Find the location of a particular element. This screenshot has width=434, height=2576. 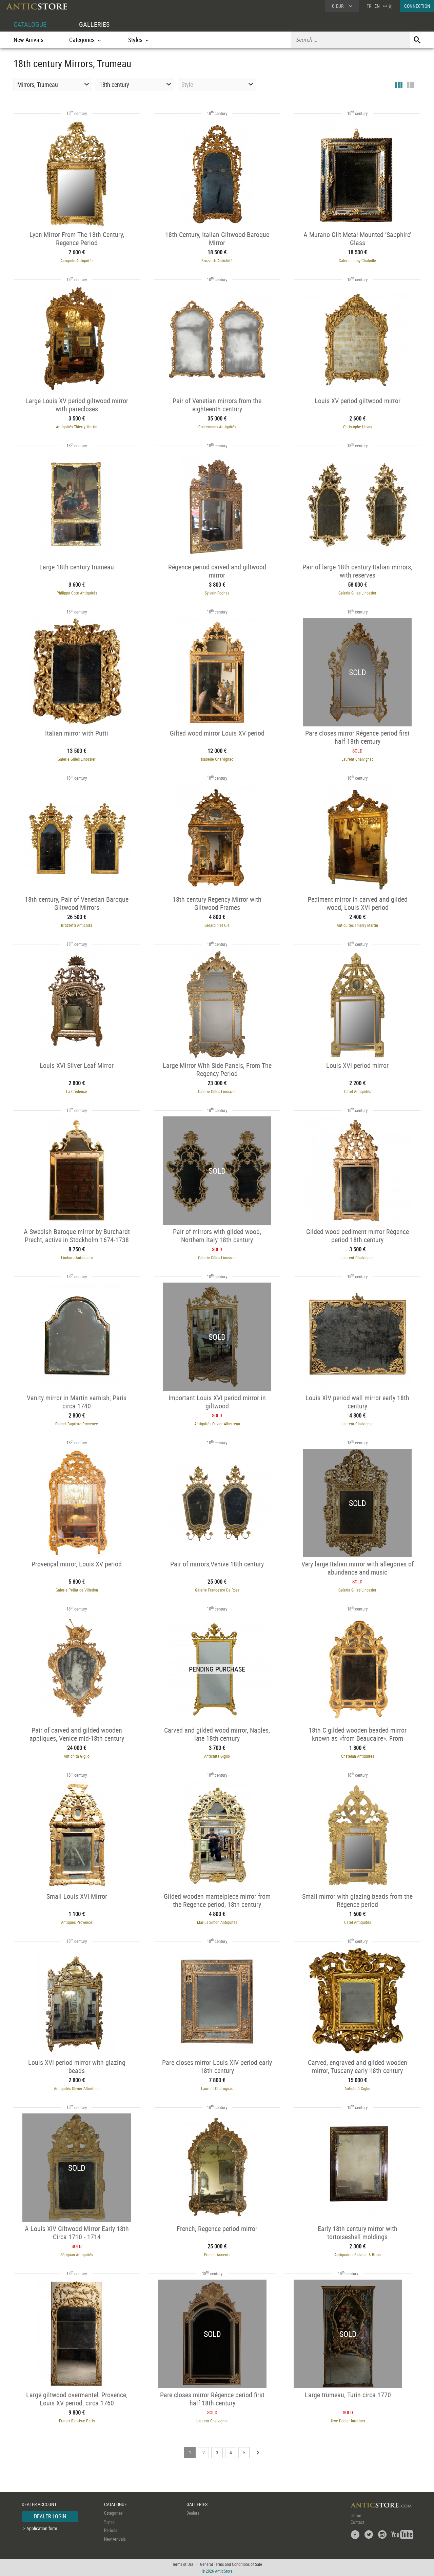

Isabelle Chalvignac is located at coordinates (217, 759).